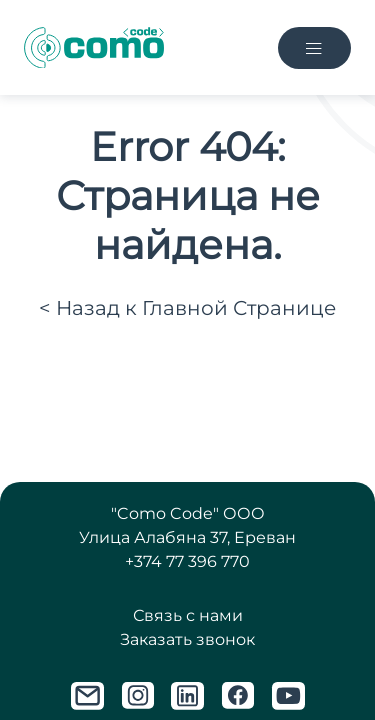 The width and height of the screenshot is (375, 720). What do you see at coordinates (187, 561) in the screenshot?
I see `+374 77 396 770` at bounding box center [187, 561].